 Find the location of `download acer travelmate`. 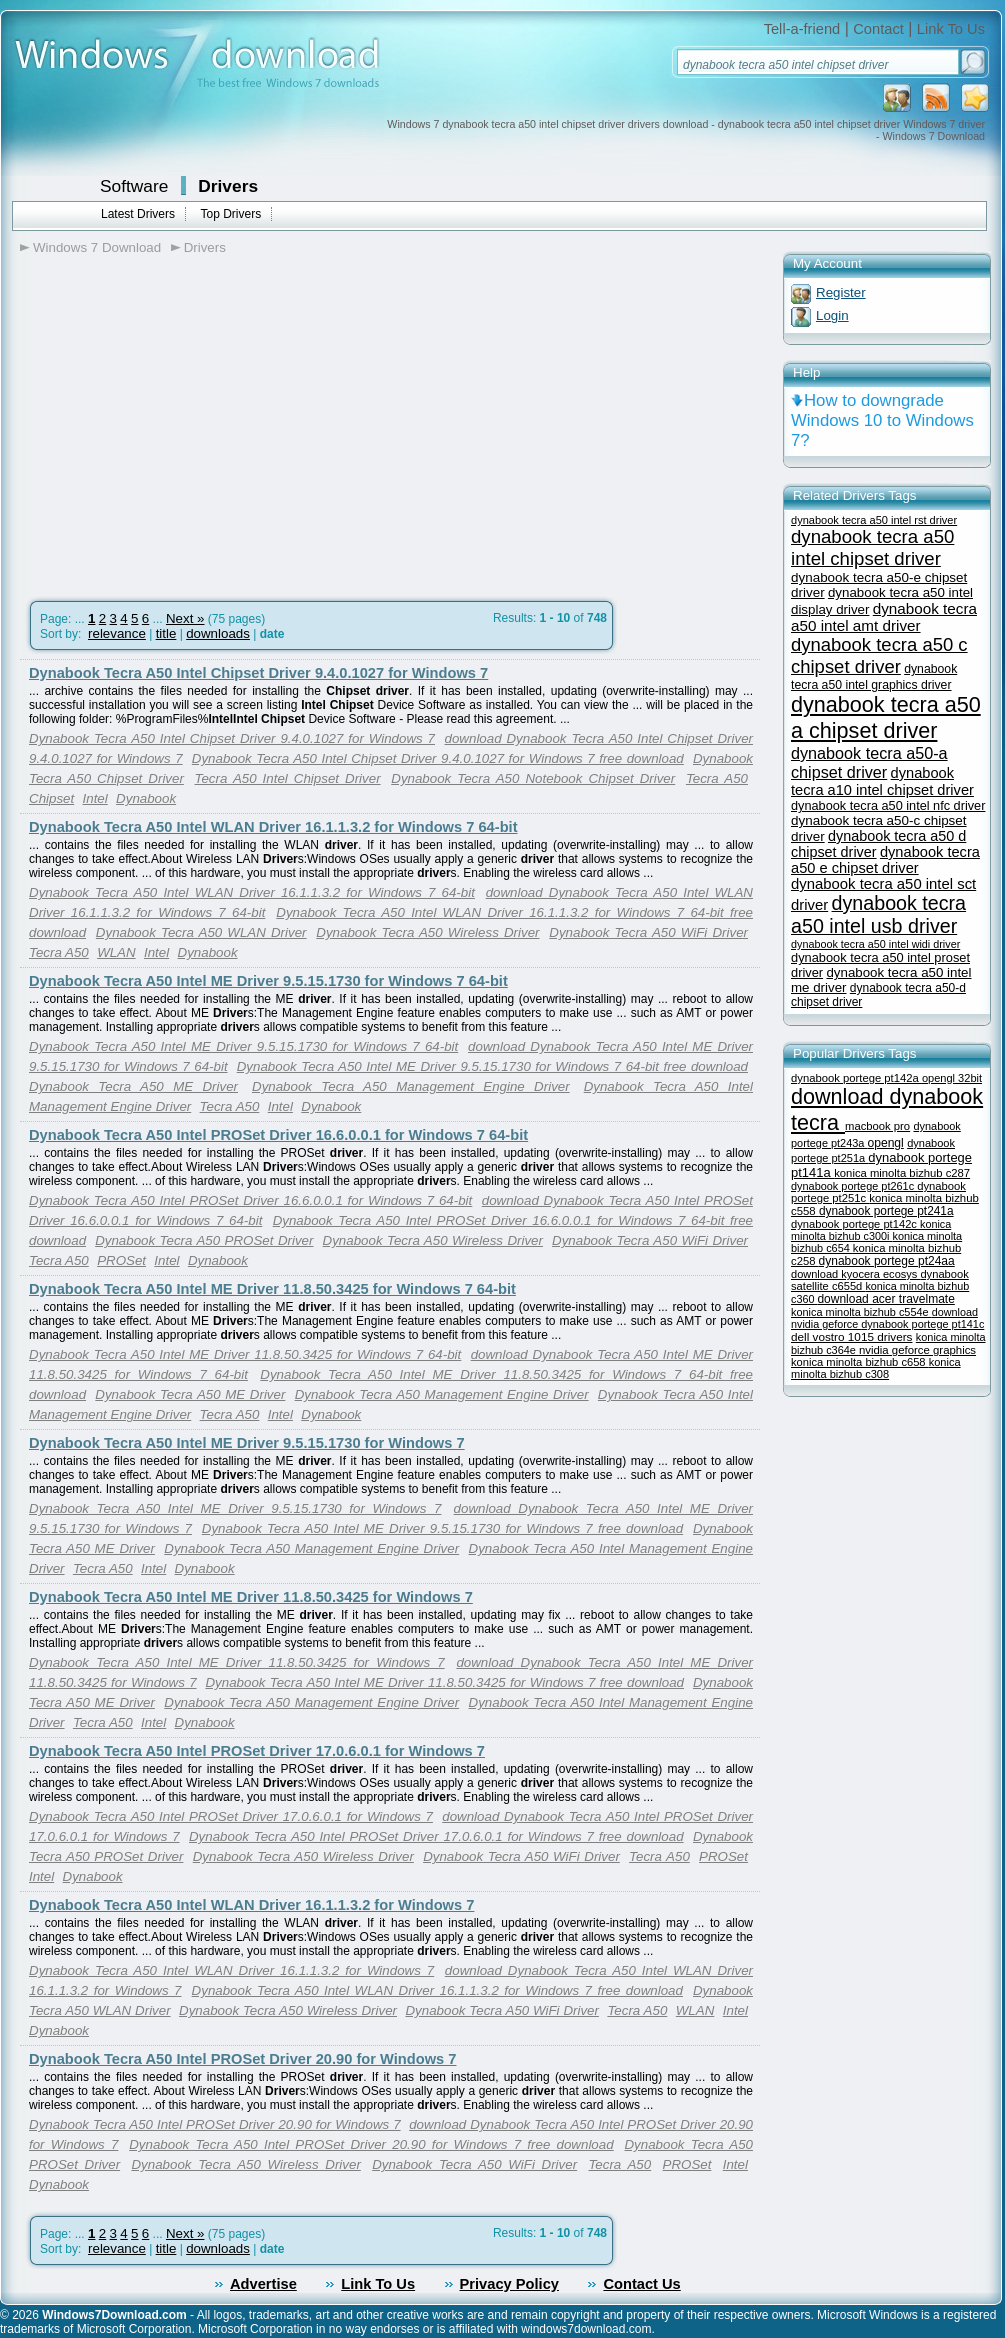

download acer travelmate is located at coordinates (885, 1299).